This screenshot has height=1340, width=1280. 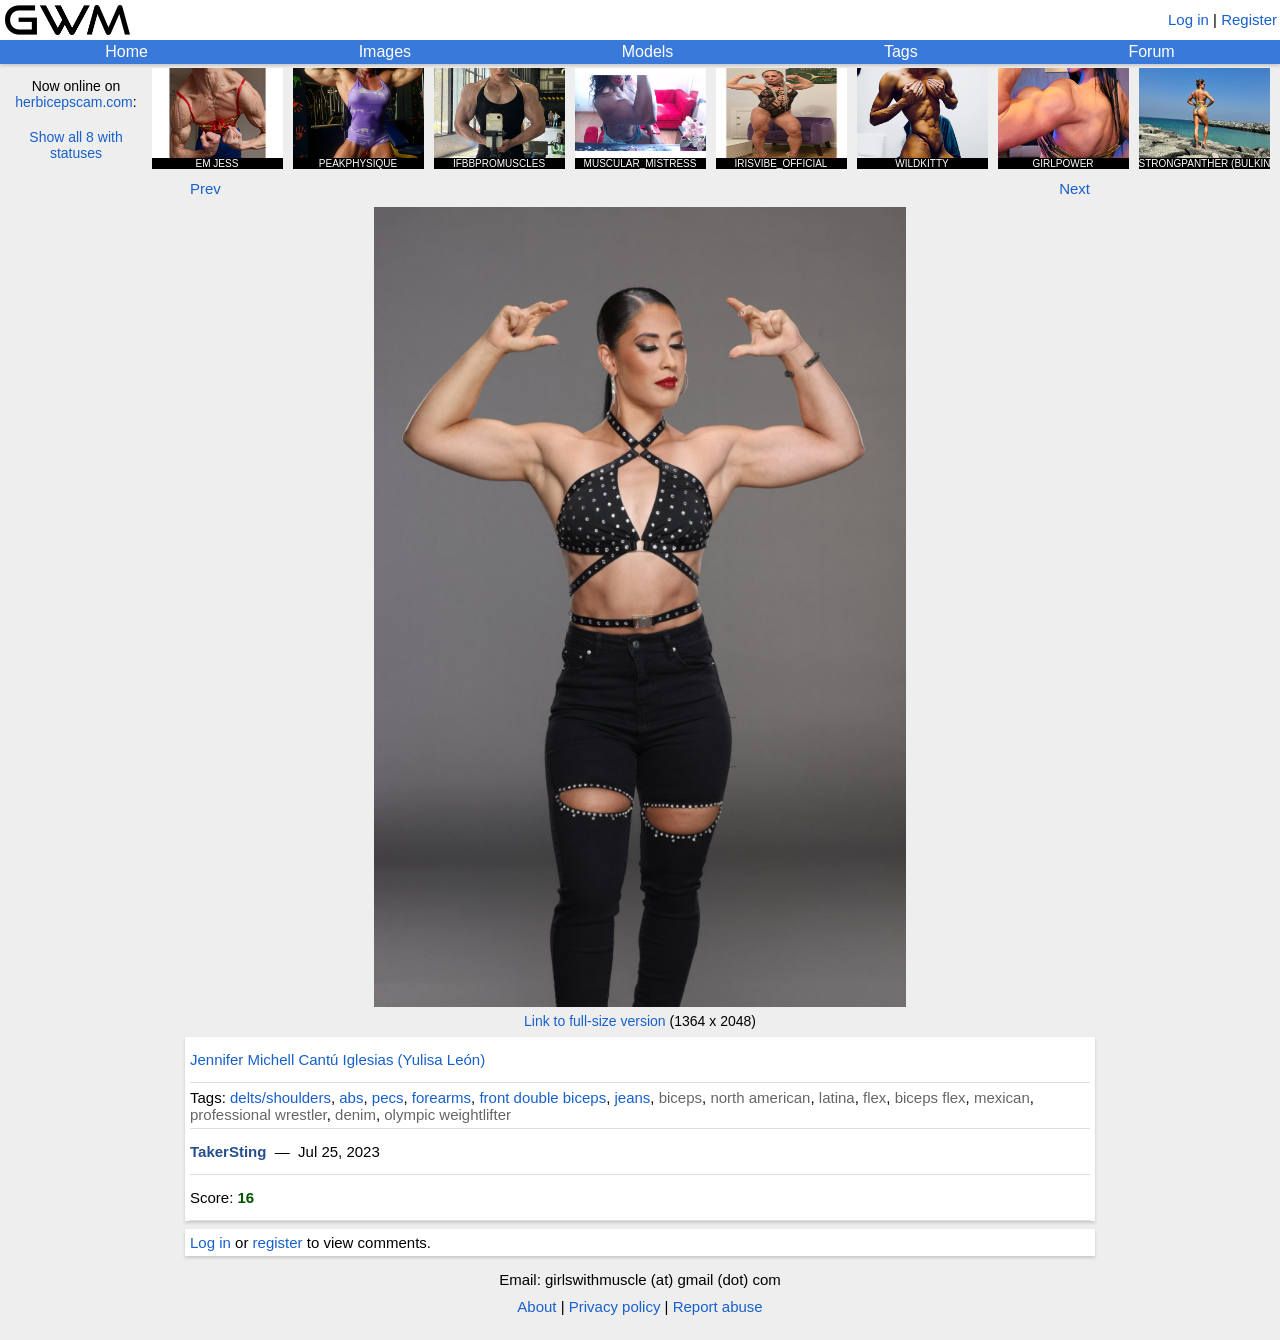 I want to click on Forum, so click(x=1151, y=51).